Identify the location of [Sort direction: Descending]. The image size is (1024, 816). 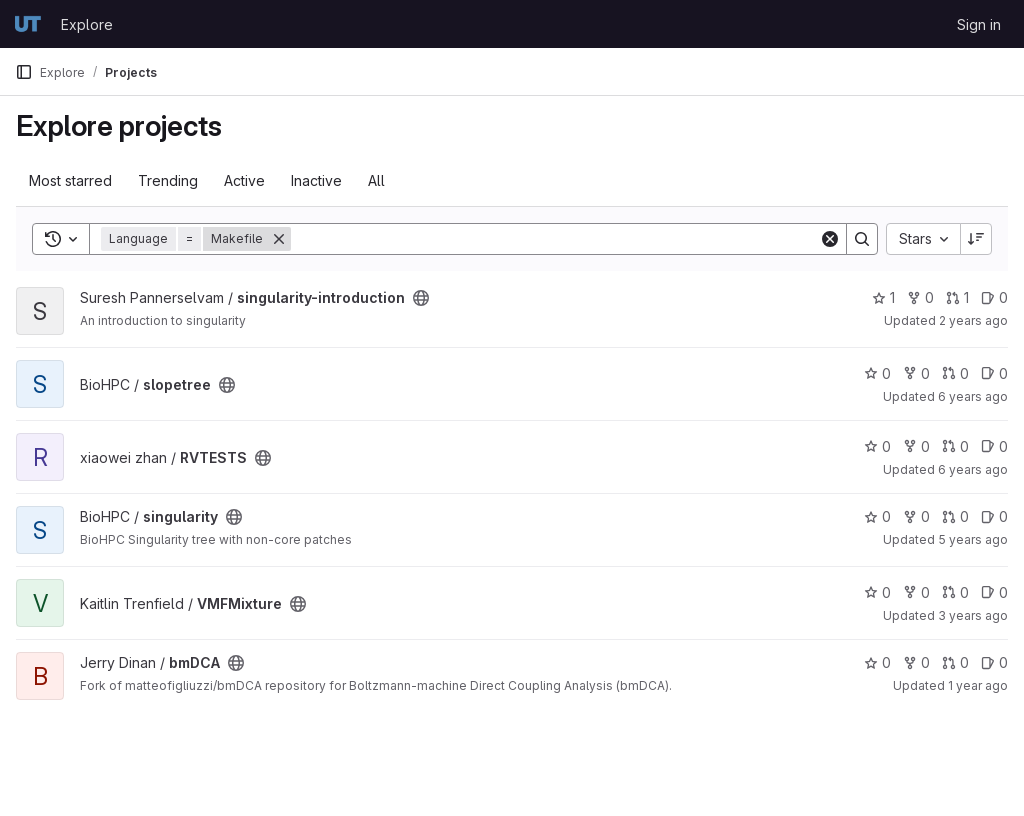
(976, 239).